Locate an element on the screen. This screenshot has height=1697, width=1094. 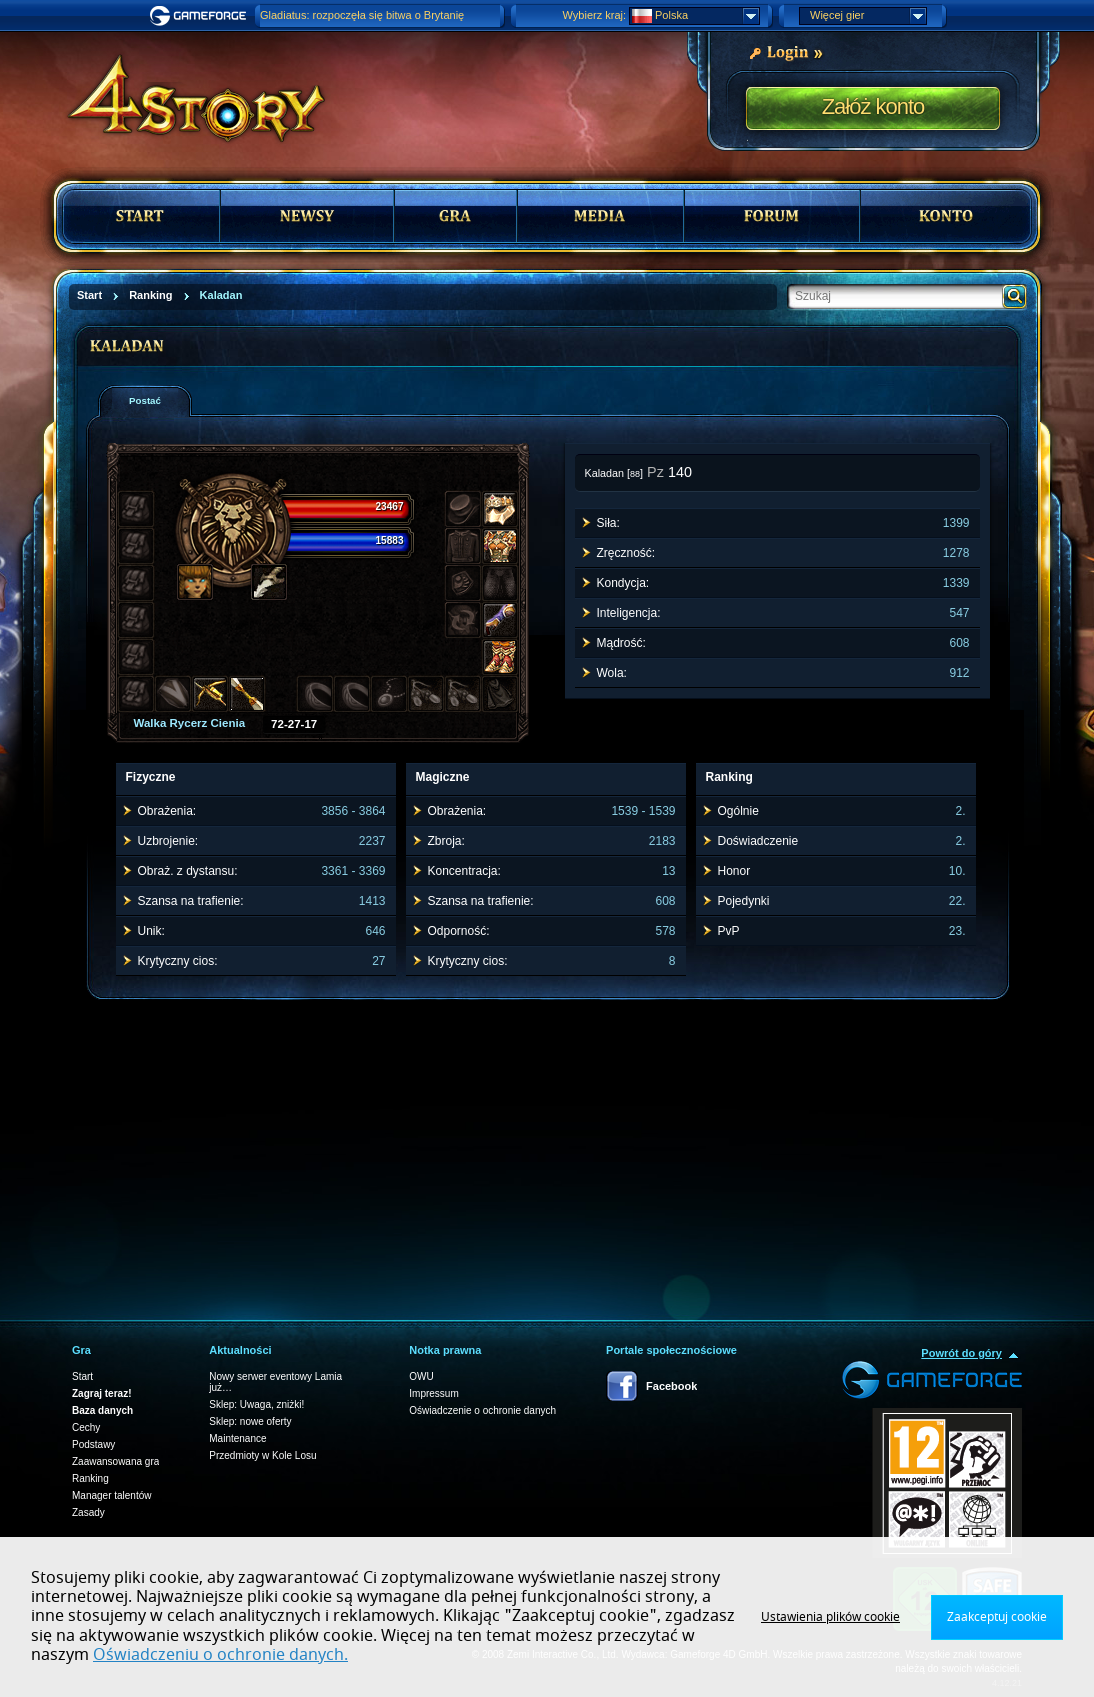
Zaakceptuj cookie is located at coordinates (997, 1617).